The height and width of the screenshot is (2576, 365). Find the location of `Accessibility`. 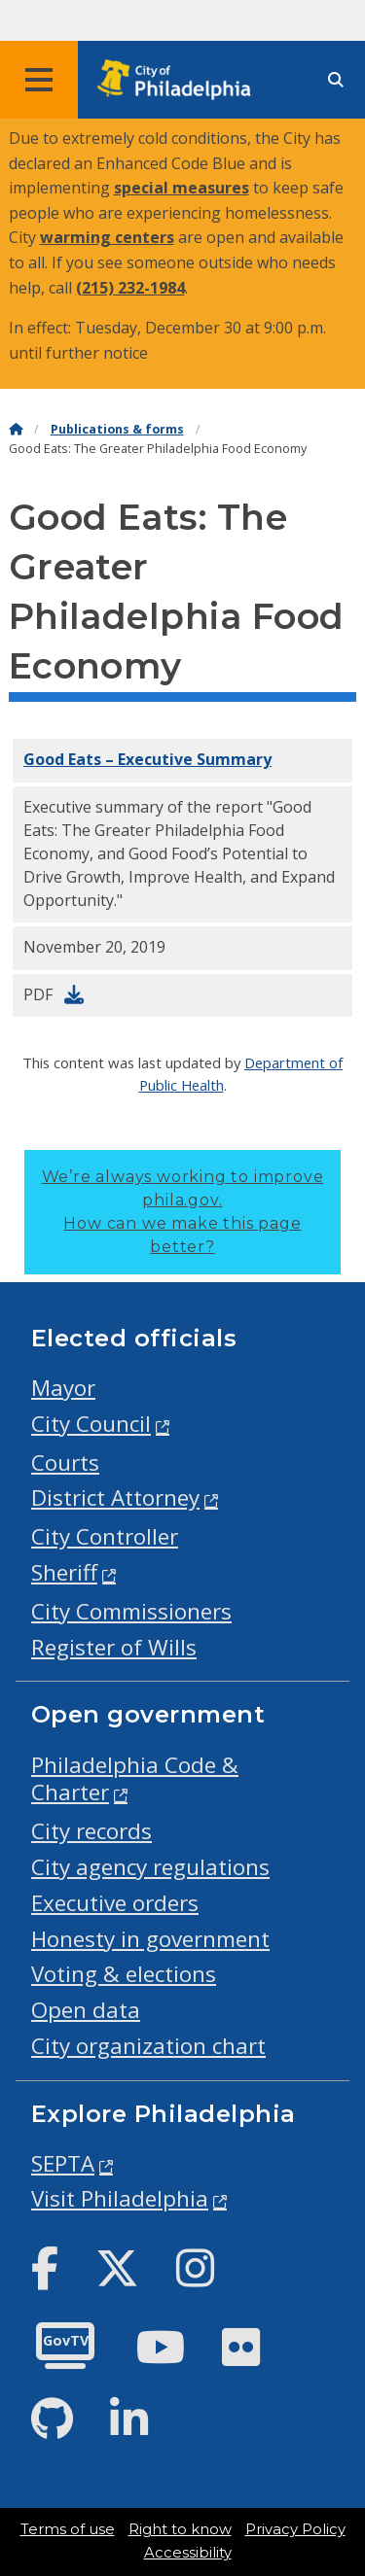

Accessibility is located at coordinates (188, 2552).